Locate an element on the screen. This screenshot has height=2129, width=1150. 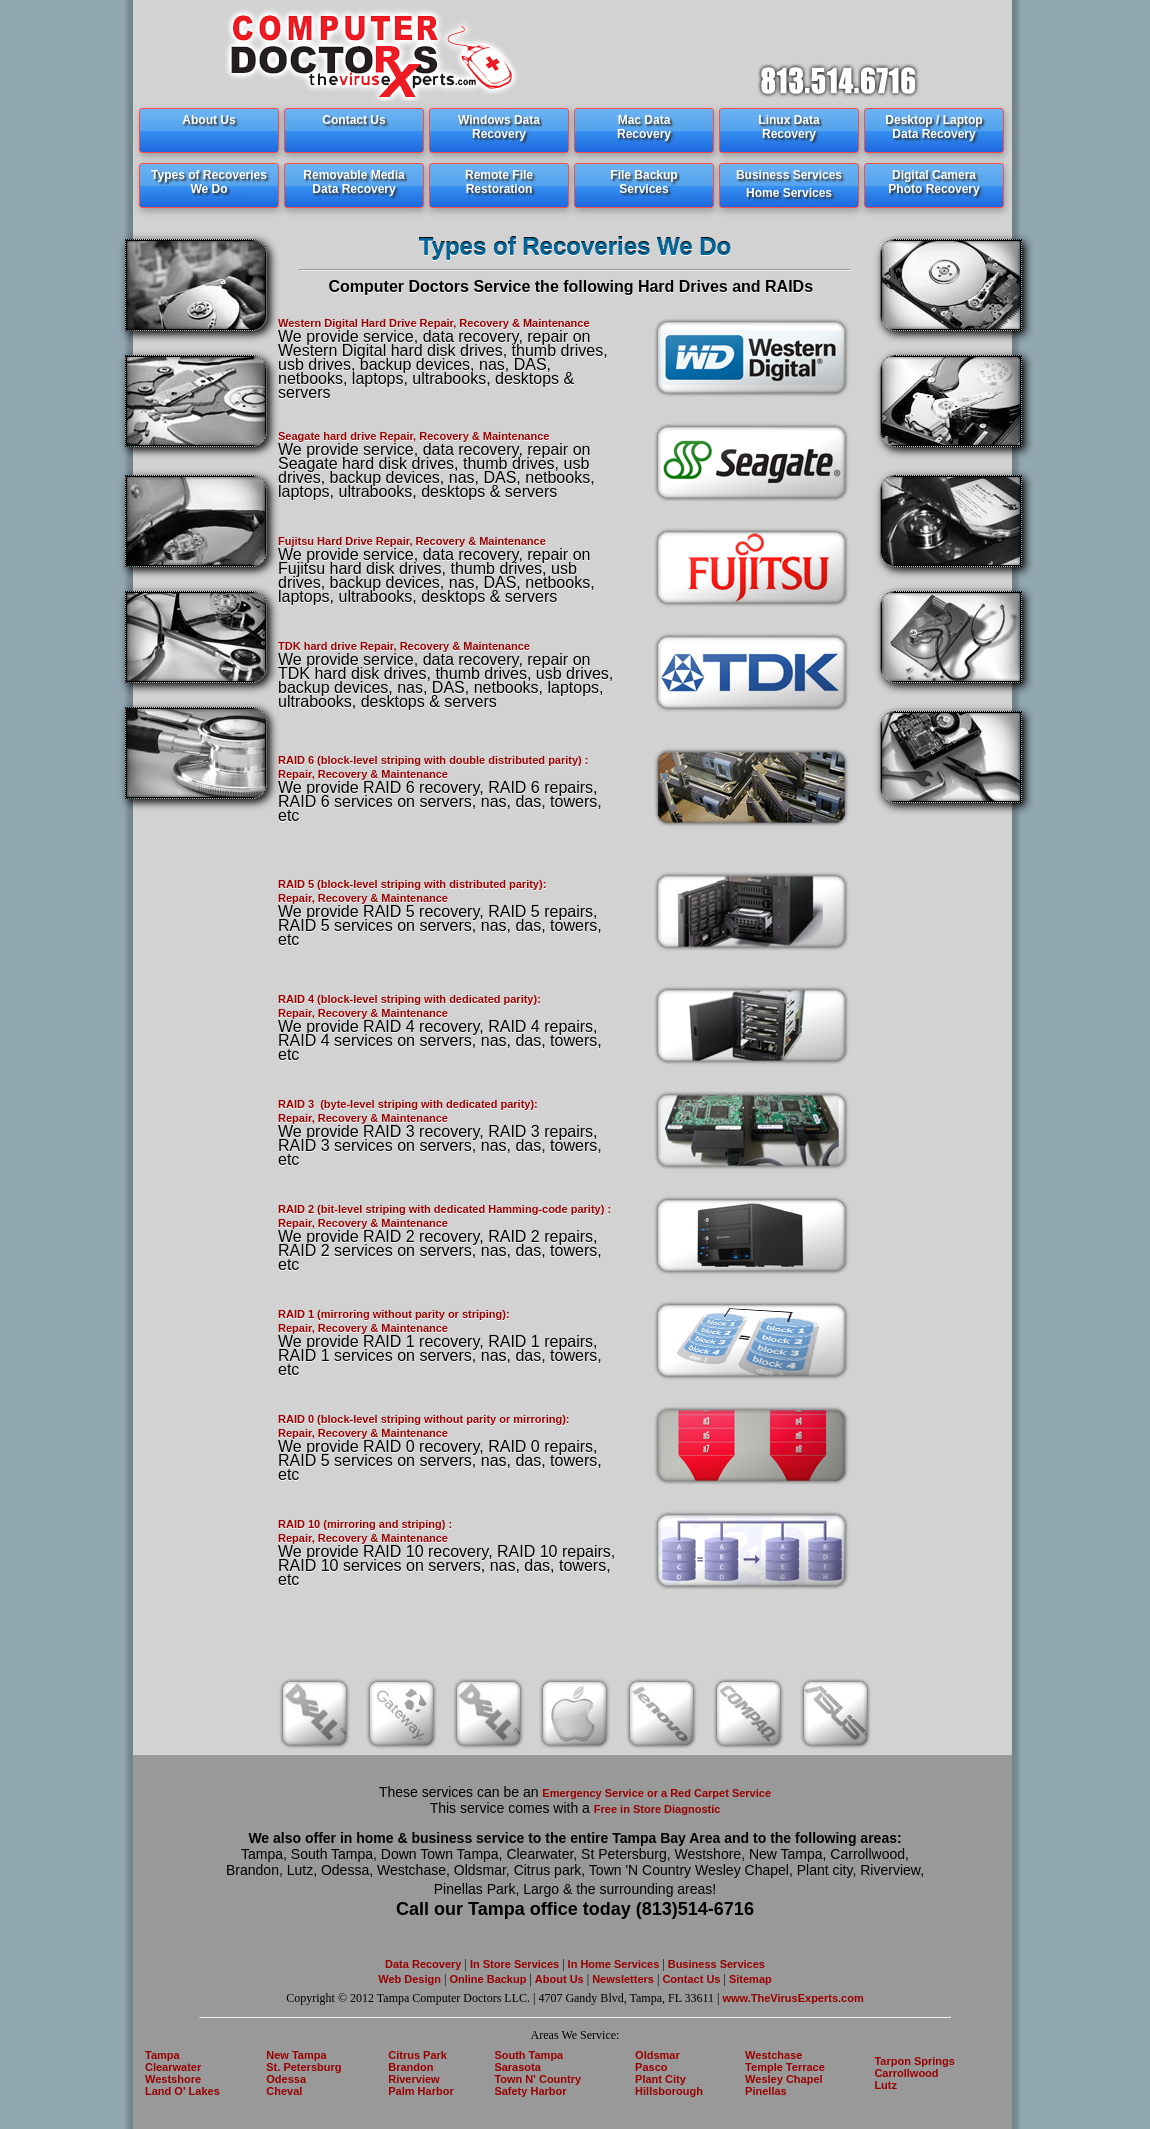
Odessa is located at coordinates (286, 2079).